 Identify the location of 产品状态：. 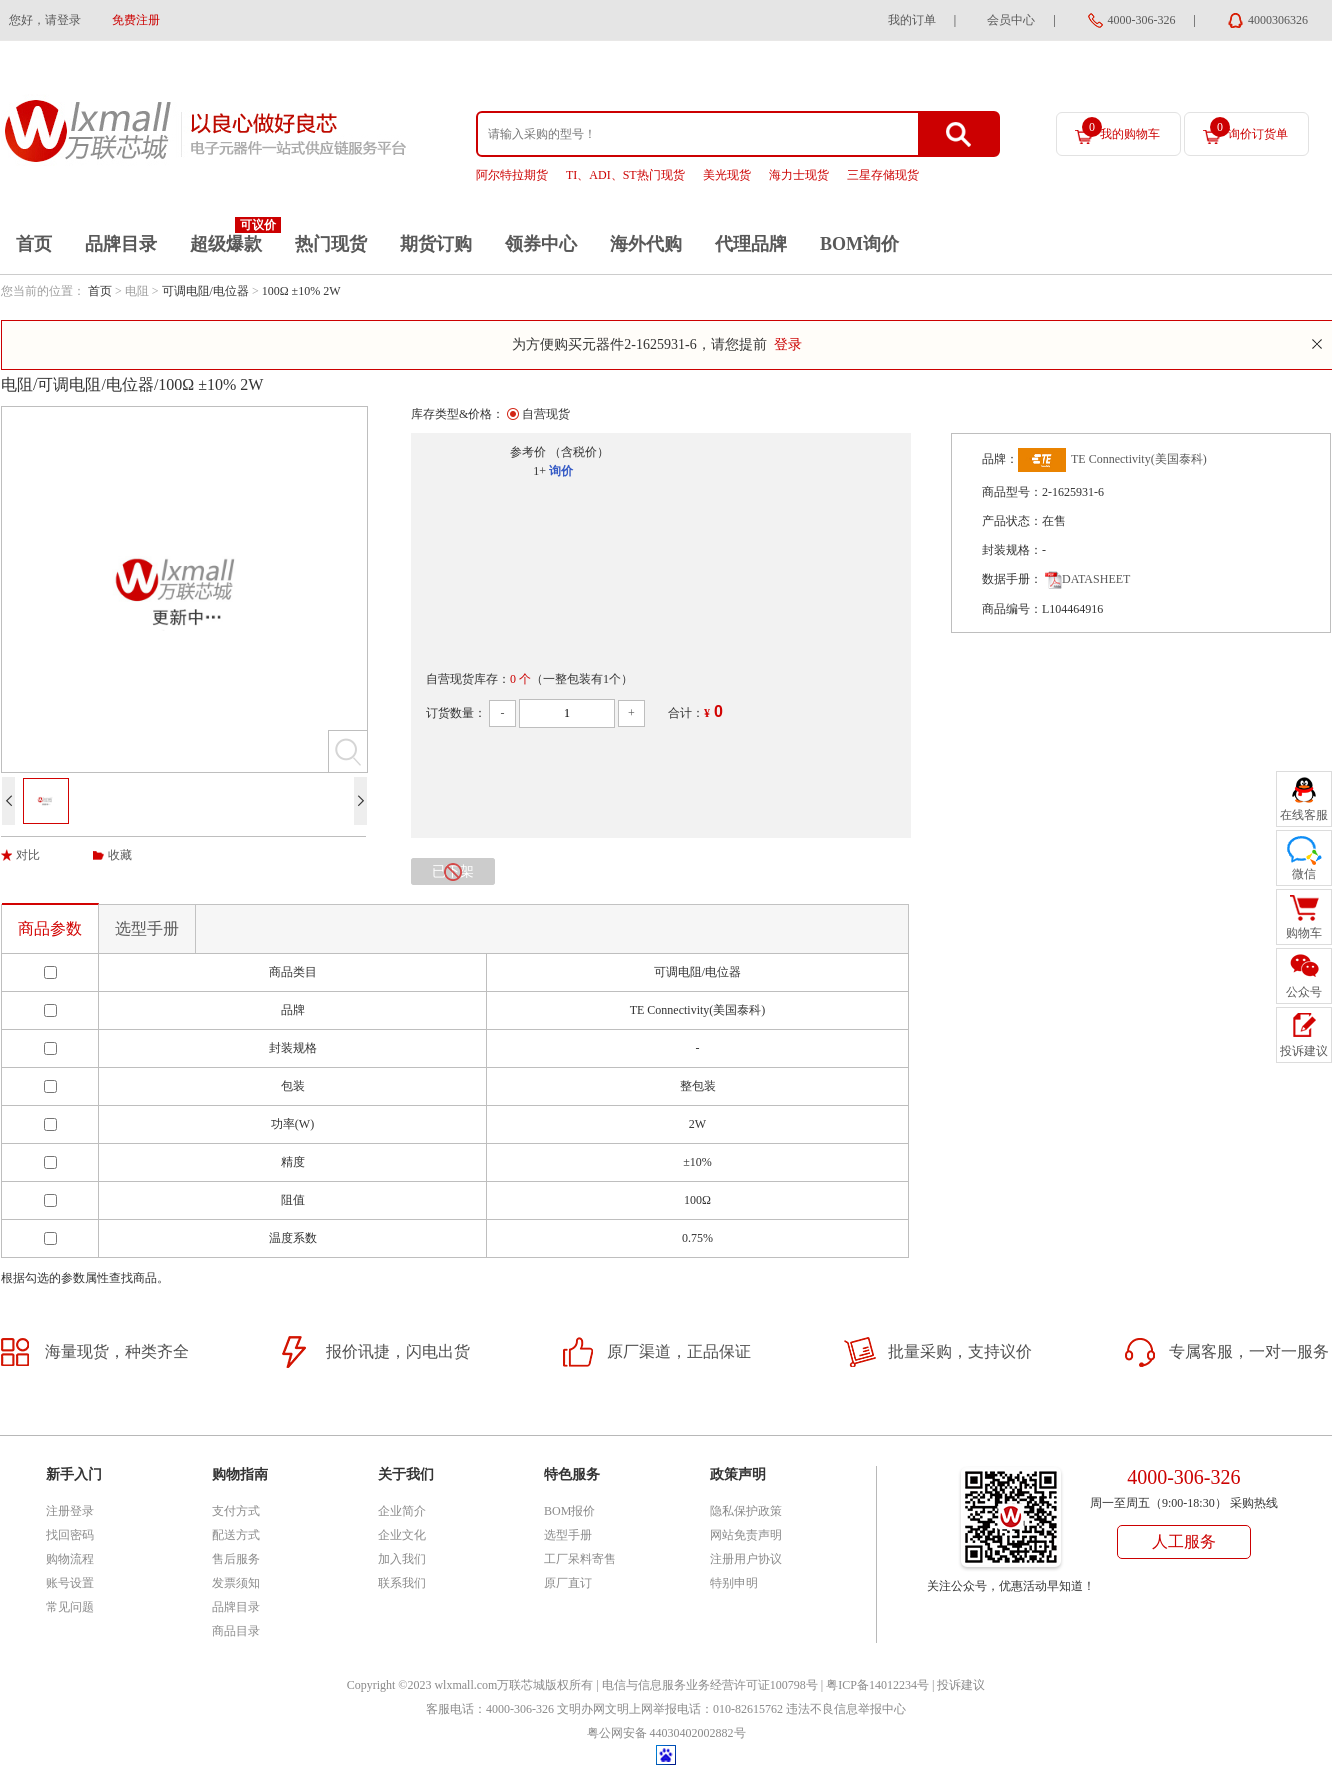
(1012, 521).